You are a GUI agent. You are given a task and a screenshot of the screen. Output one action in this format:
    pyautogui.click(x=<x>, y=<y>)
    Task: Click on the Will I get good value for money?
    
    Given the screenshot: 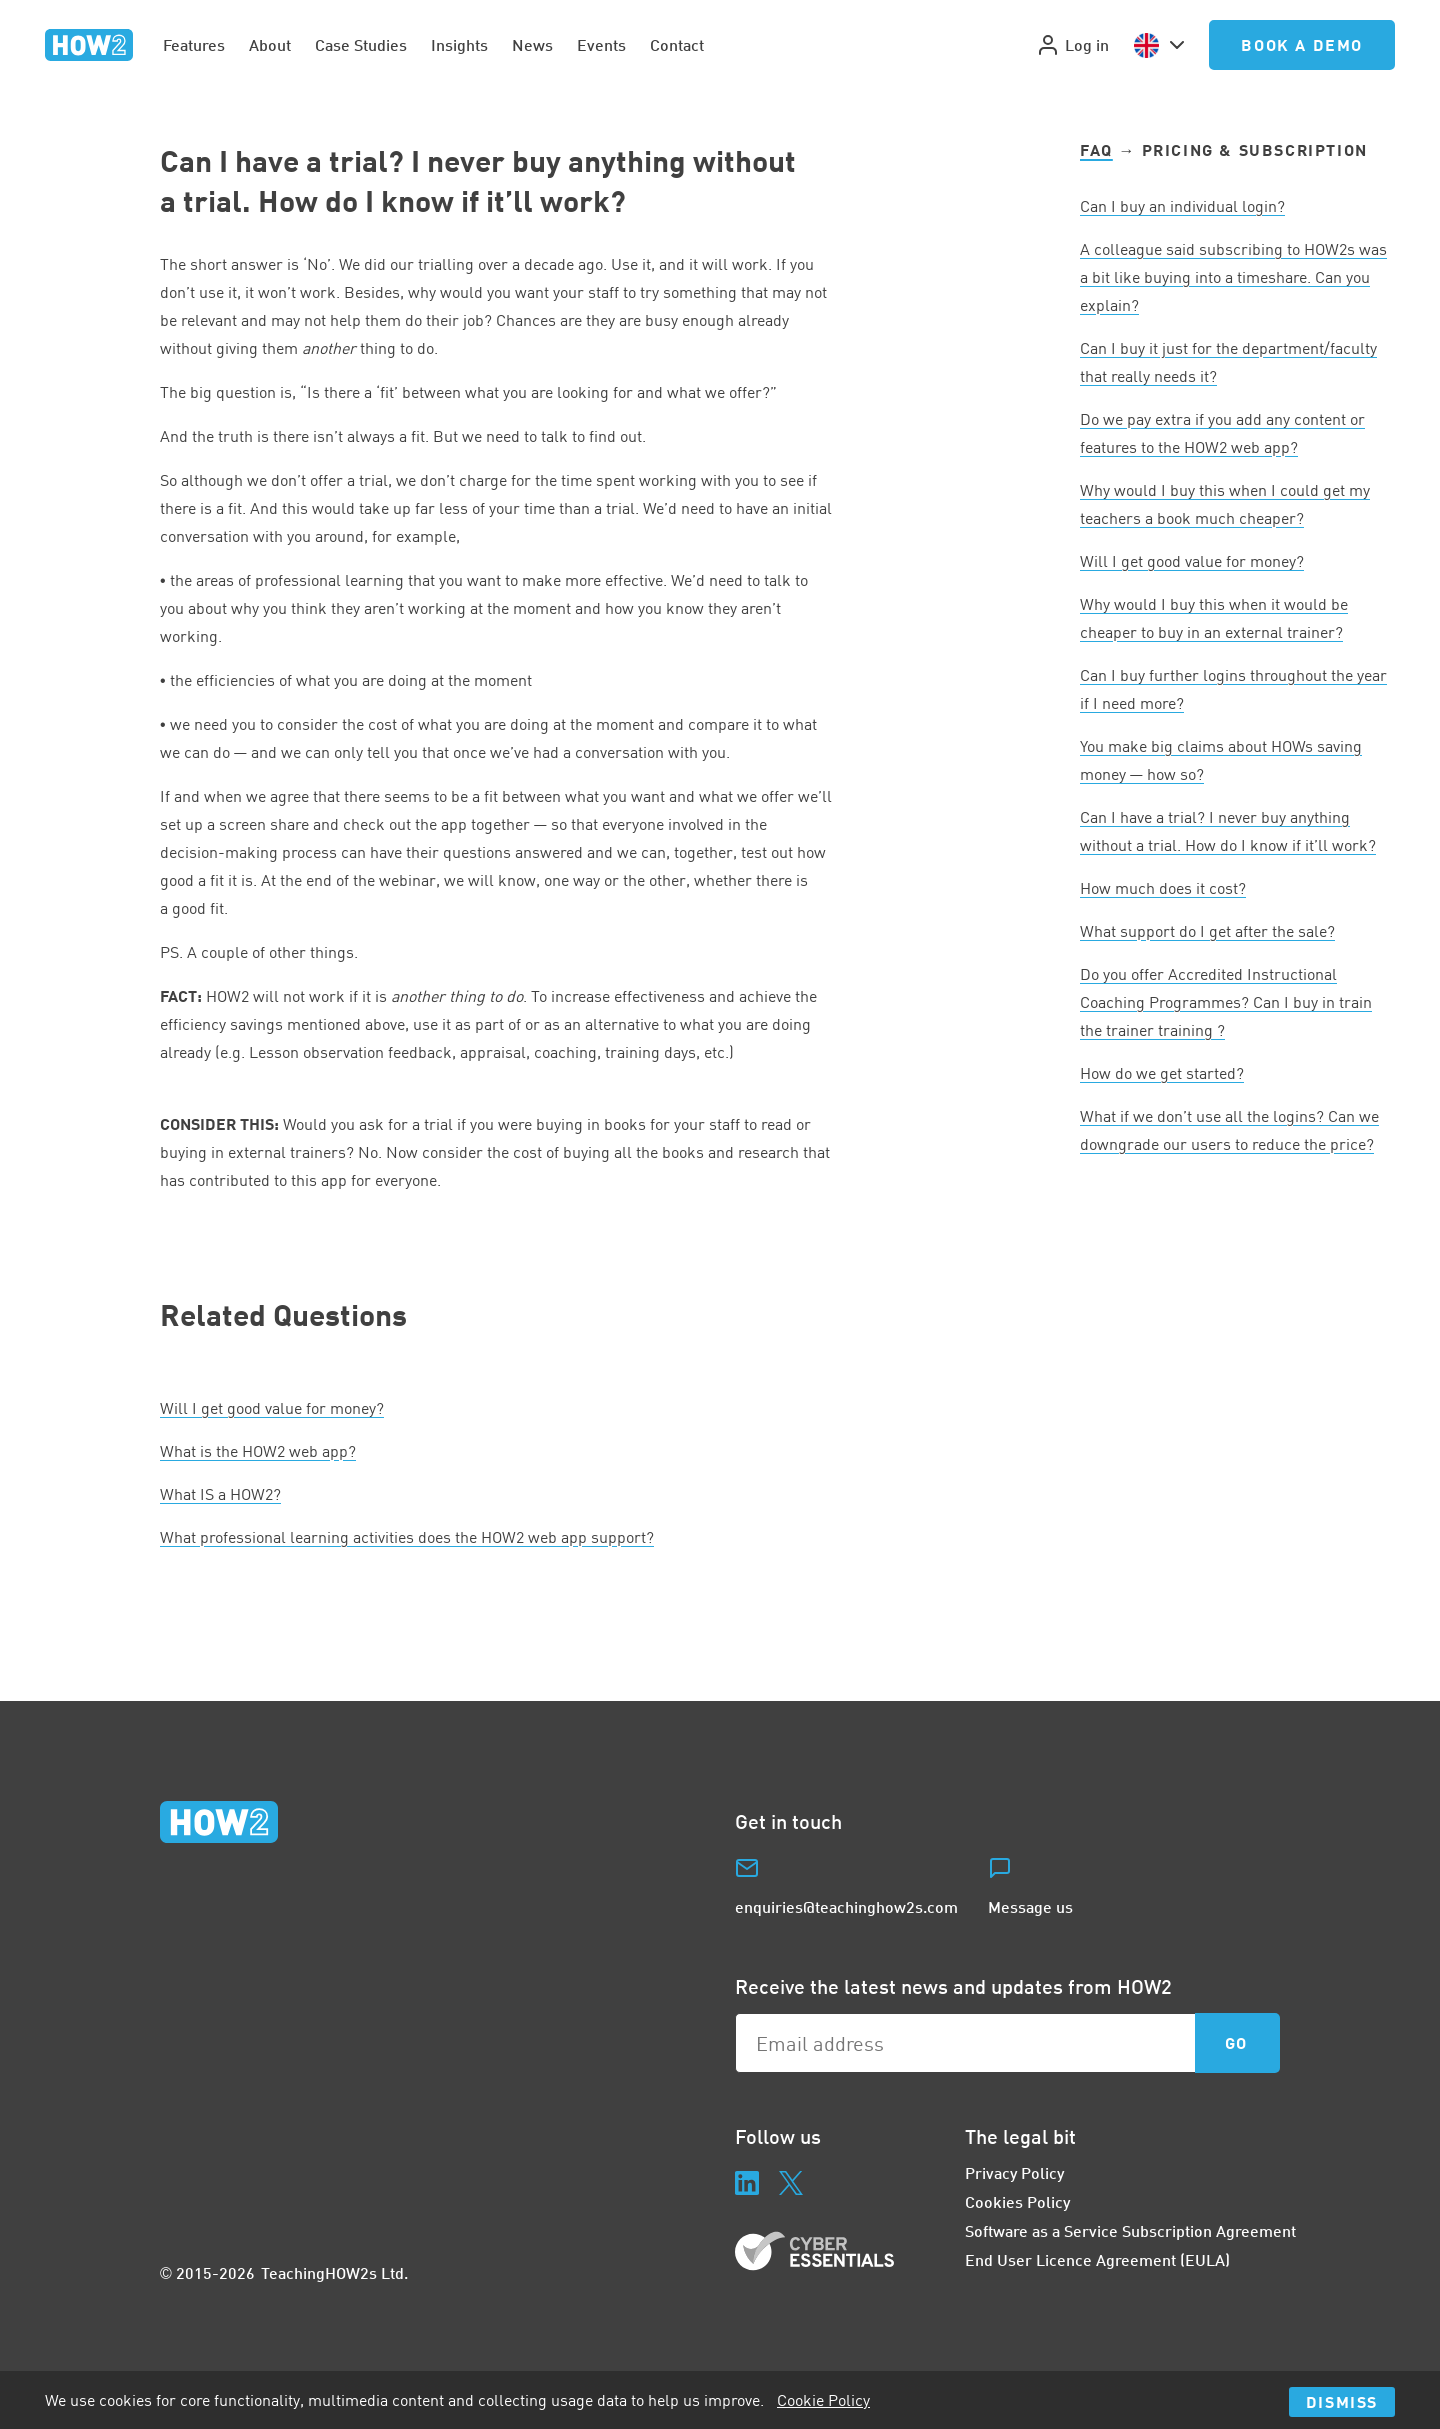 What is the action you would take?
    pyautogui.click(x=272, y=1408)
    